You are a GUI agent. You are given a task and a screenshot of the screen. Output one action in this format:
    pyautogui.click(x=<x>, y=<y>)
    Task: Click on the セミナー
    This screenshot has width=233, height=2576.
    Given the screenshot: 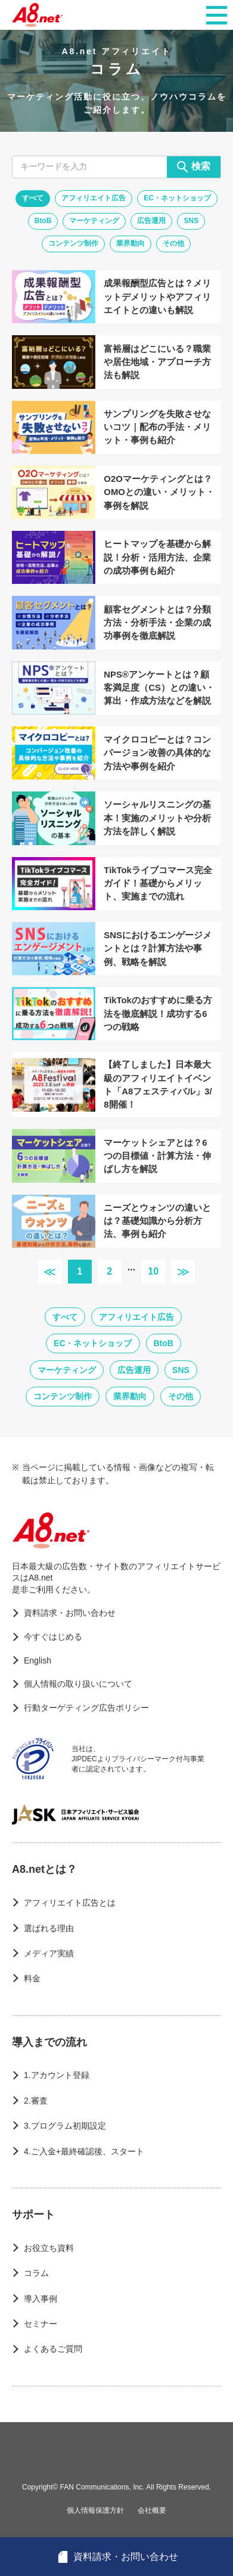 What is the action you would take?
    pyautogui.click(x=40, y=2323)
    